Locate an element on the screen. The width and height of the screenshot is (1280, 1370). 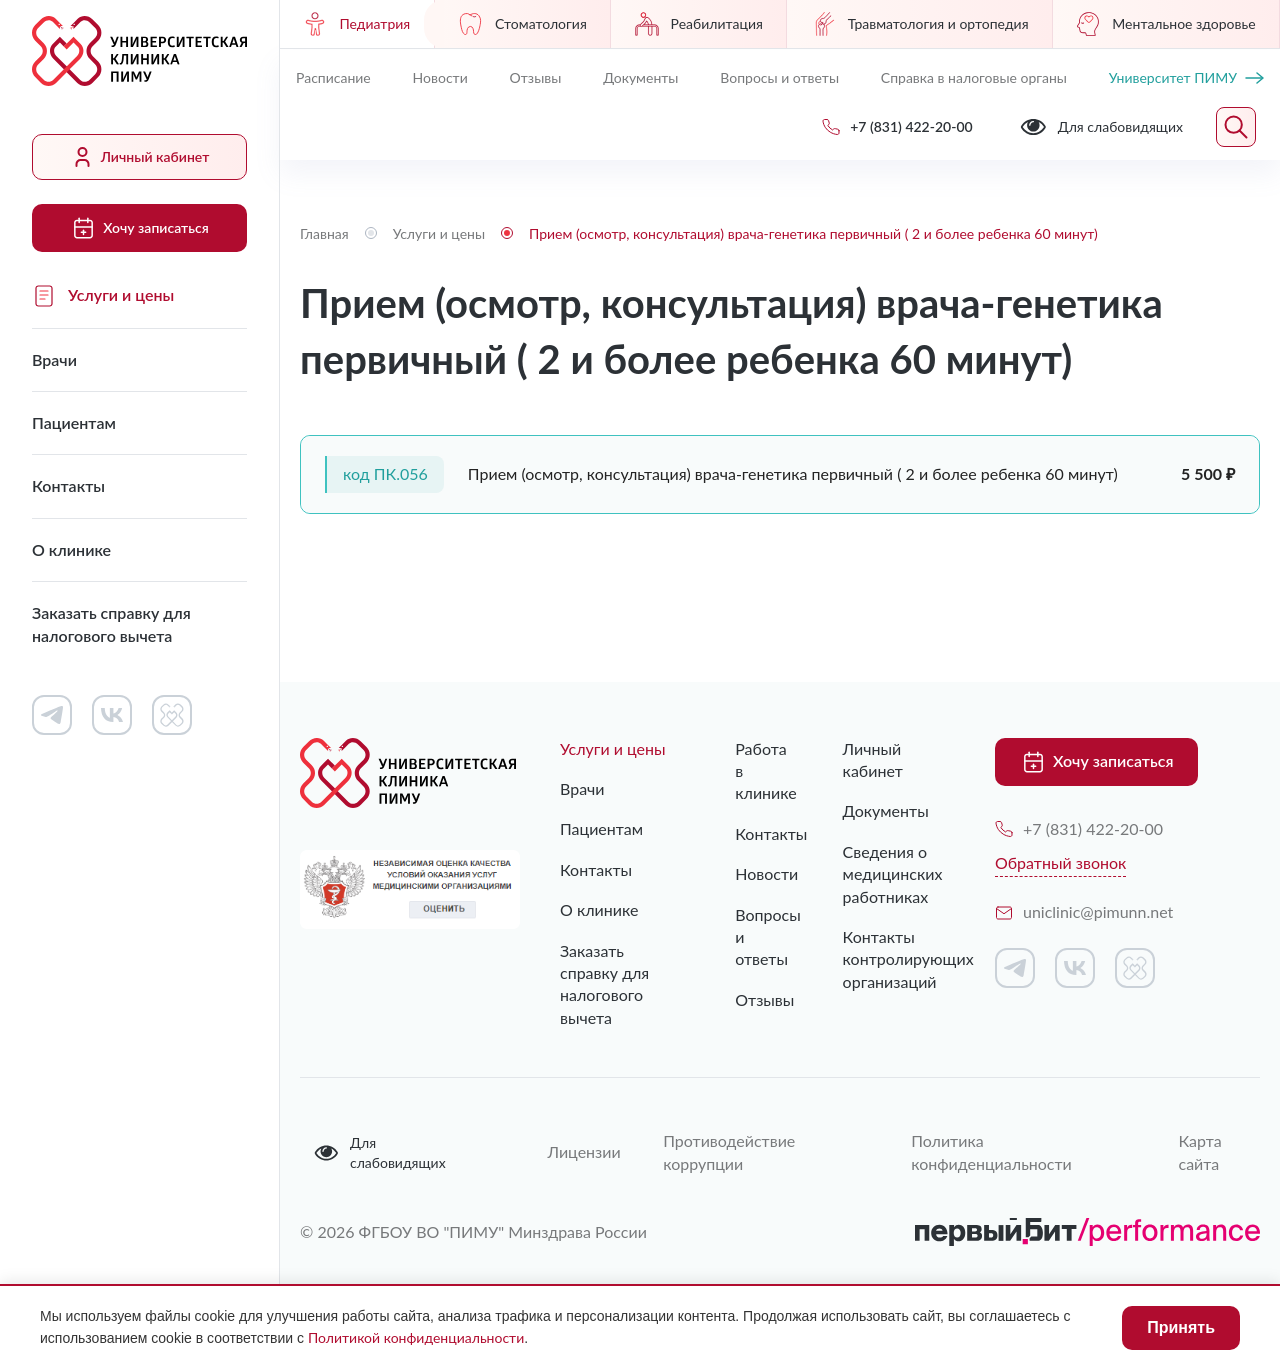
Документы is located at coordinates (640, 77).